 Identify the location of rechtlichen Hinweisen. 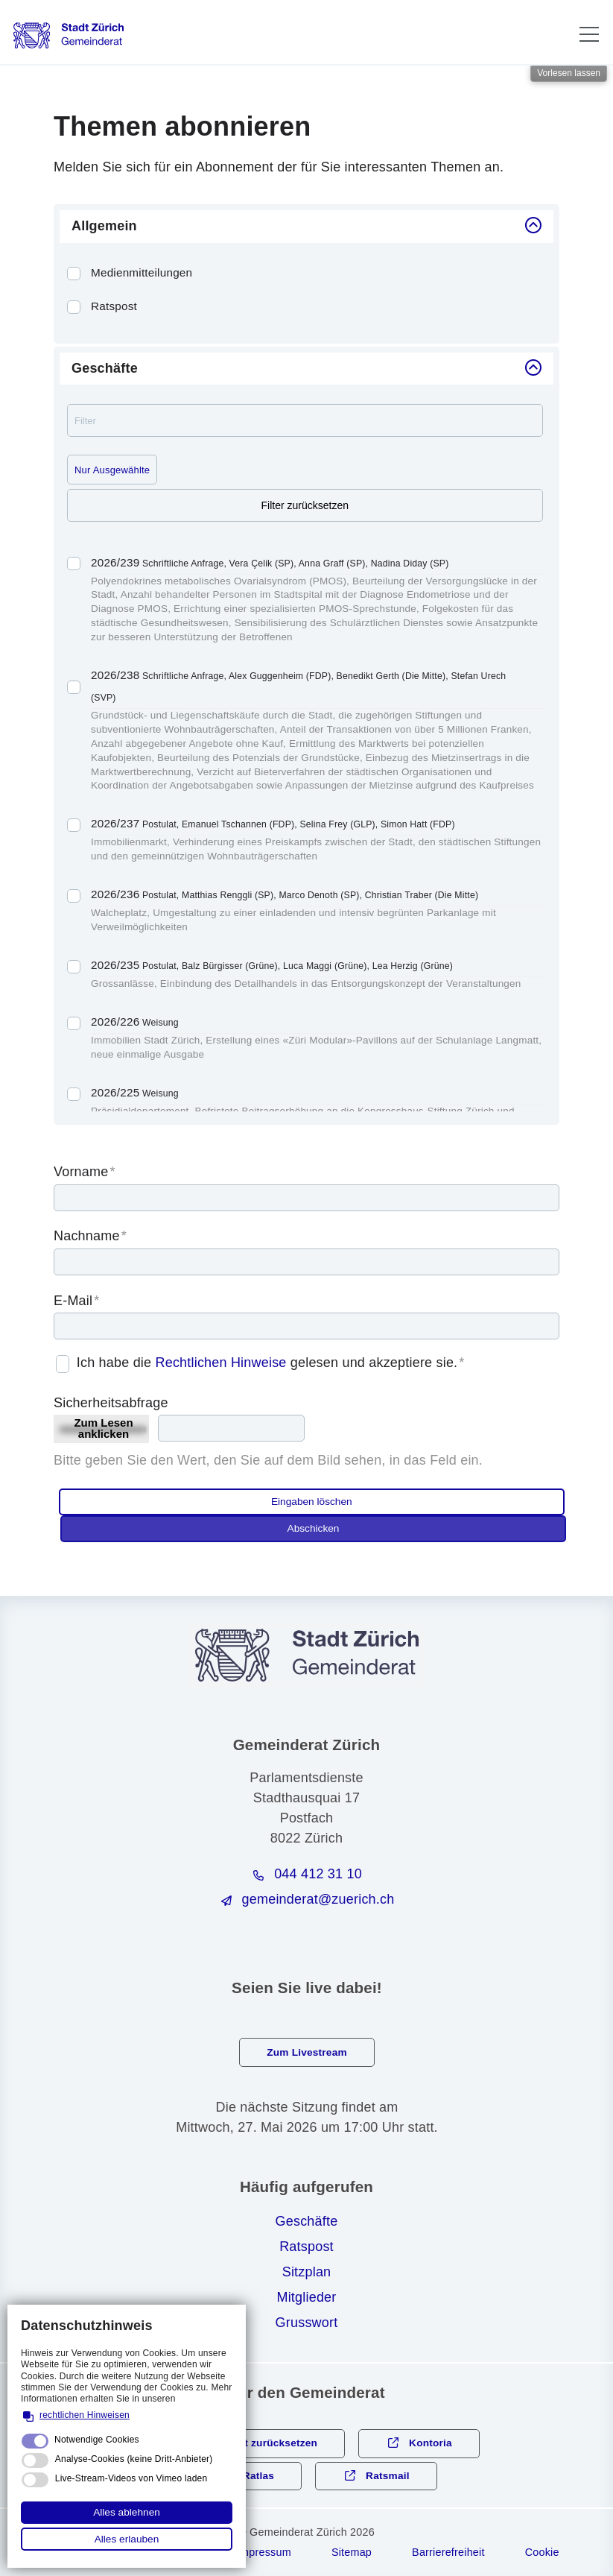
(84, 2415).